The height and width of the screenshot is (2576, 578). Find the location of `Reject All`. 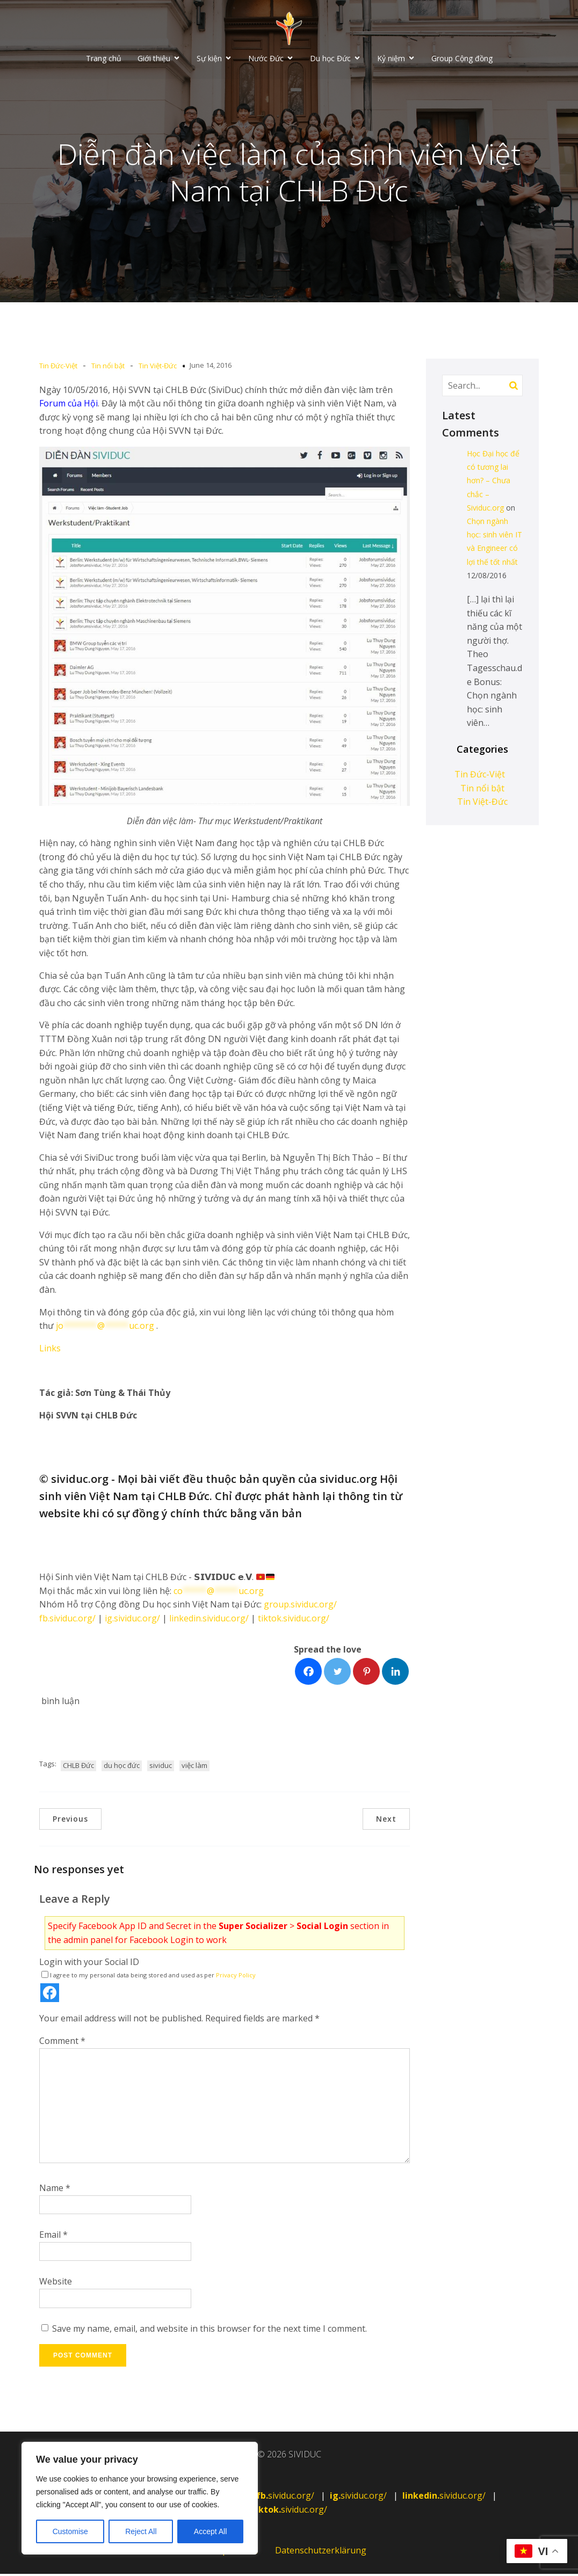

Reject All is located at coordinates (140, 2531).